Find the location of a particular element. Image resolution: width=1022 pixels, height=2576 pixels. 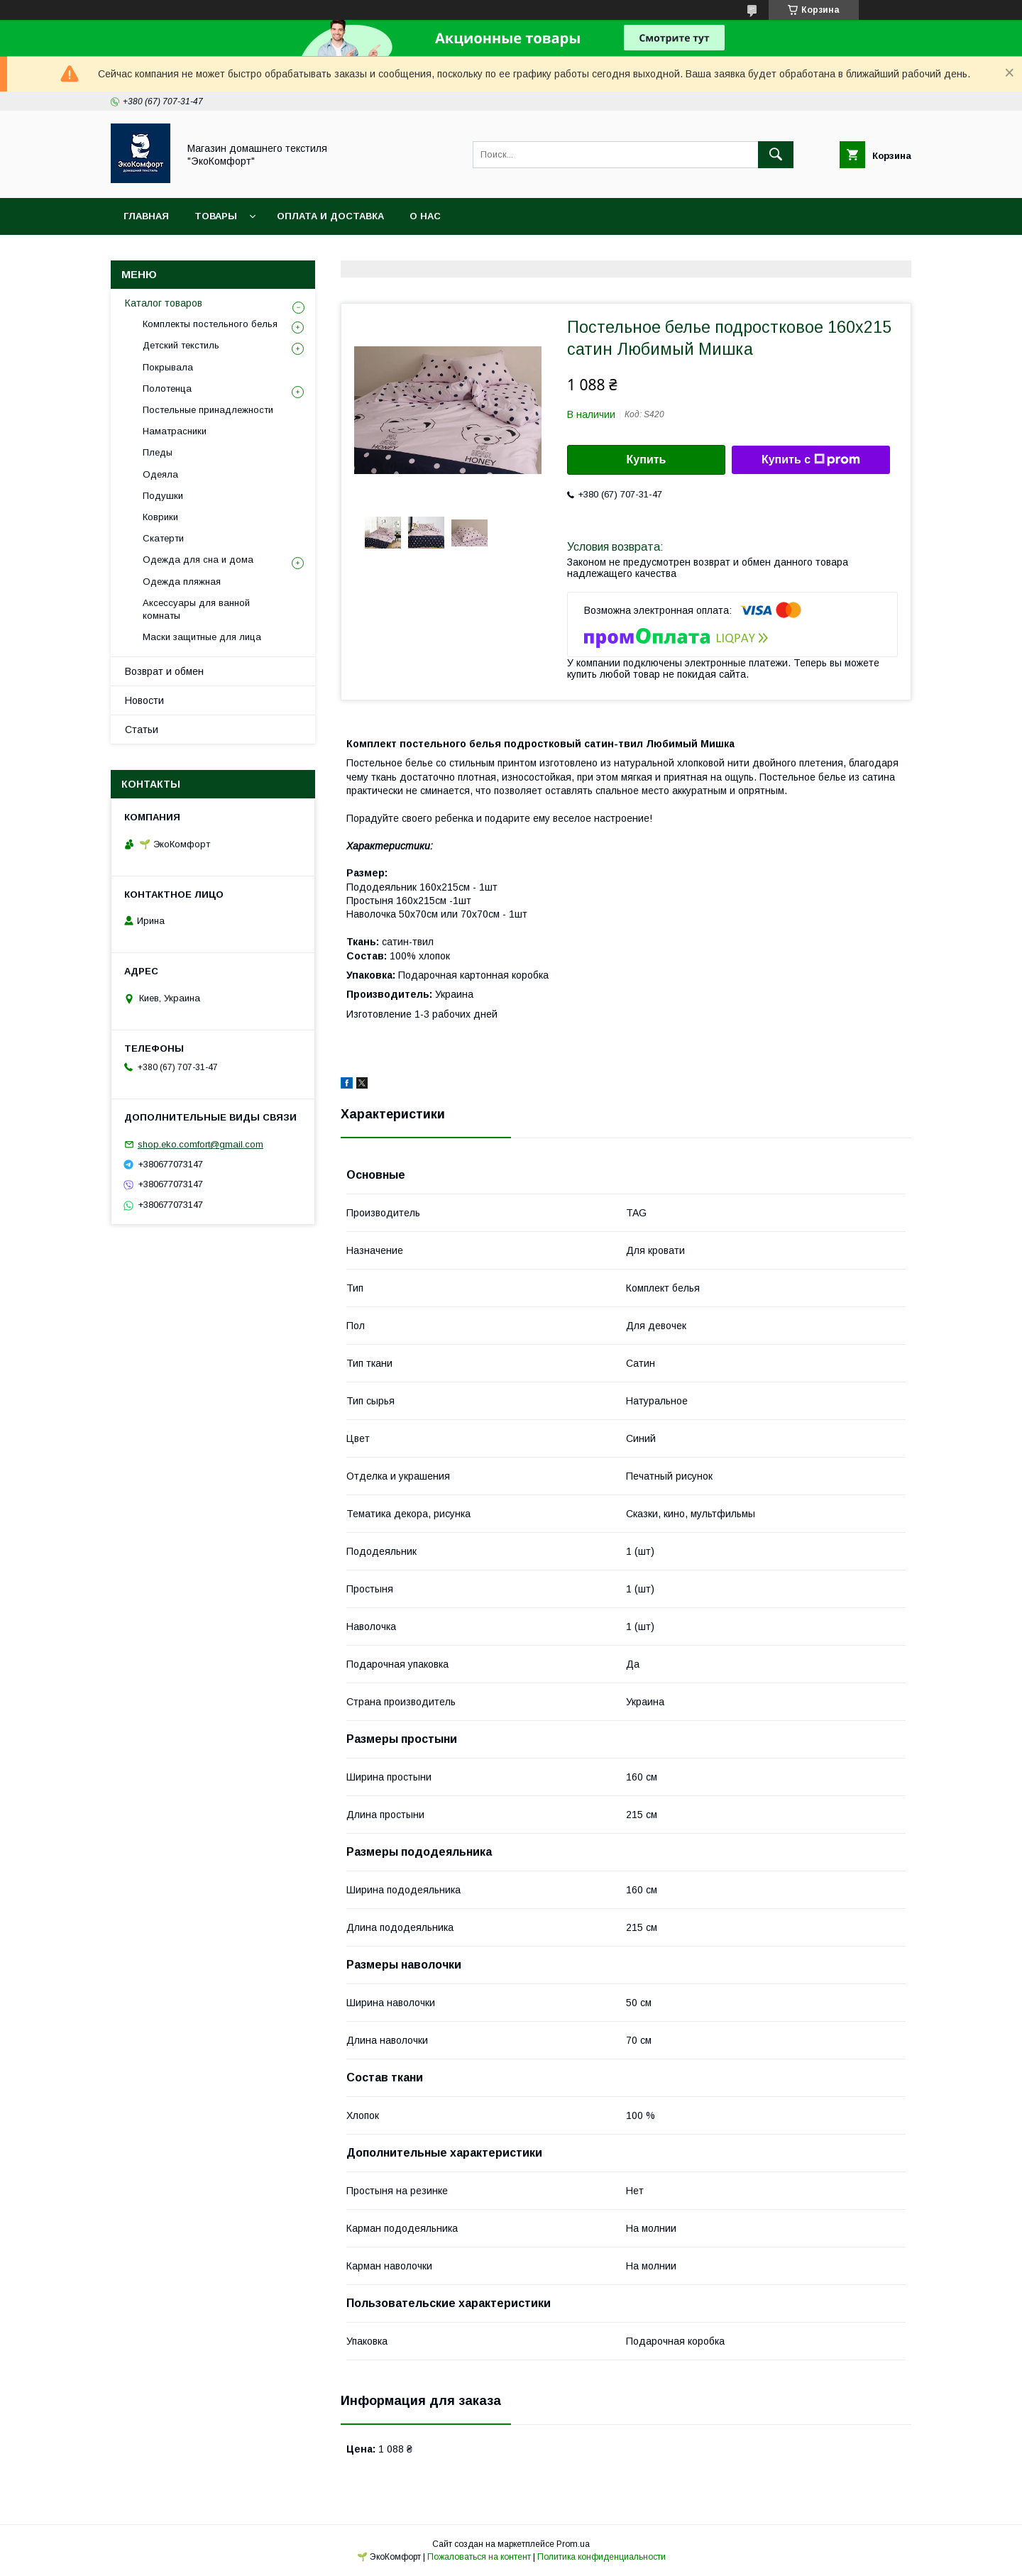

Политика конфиденциальности is located at coordinates (601, 2557).